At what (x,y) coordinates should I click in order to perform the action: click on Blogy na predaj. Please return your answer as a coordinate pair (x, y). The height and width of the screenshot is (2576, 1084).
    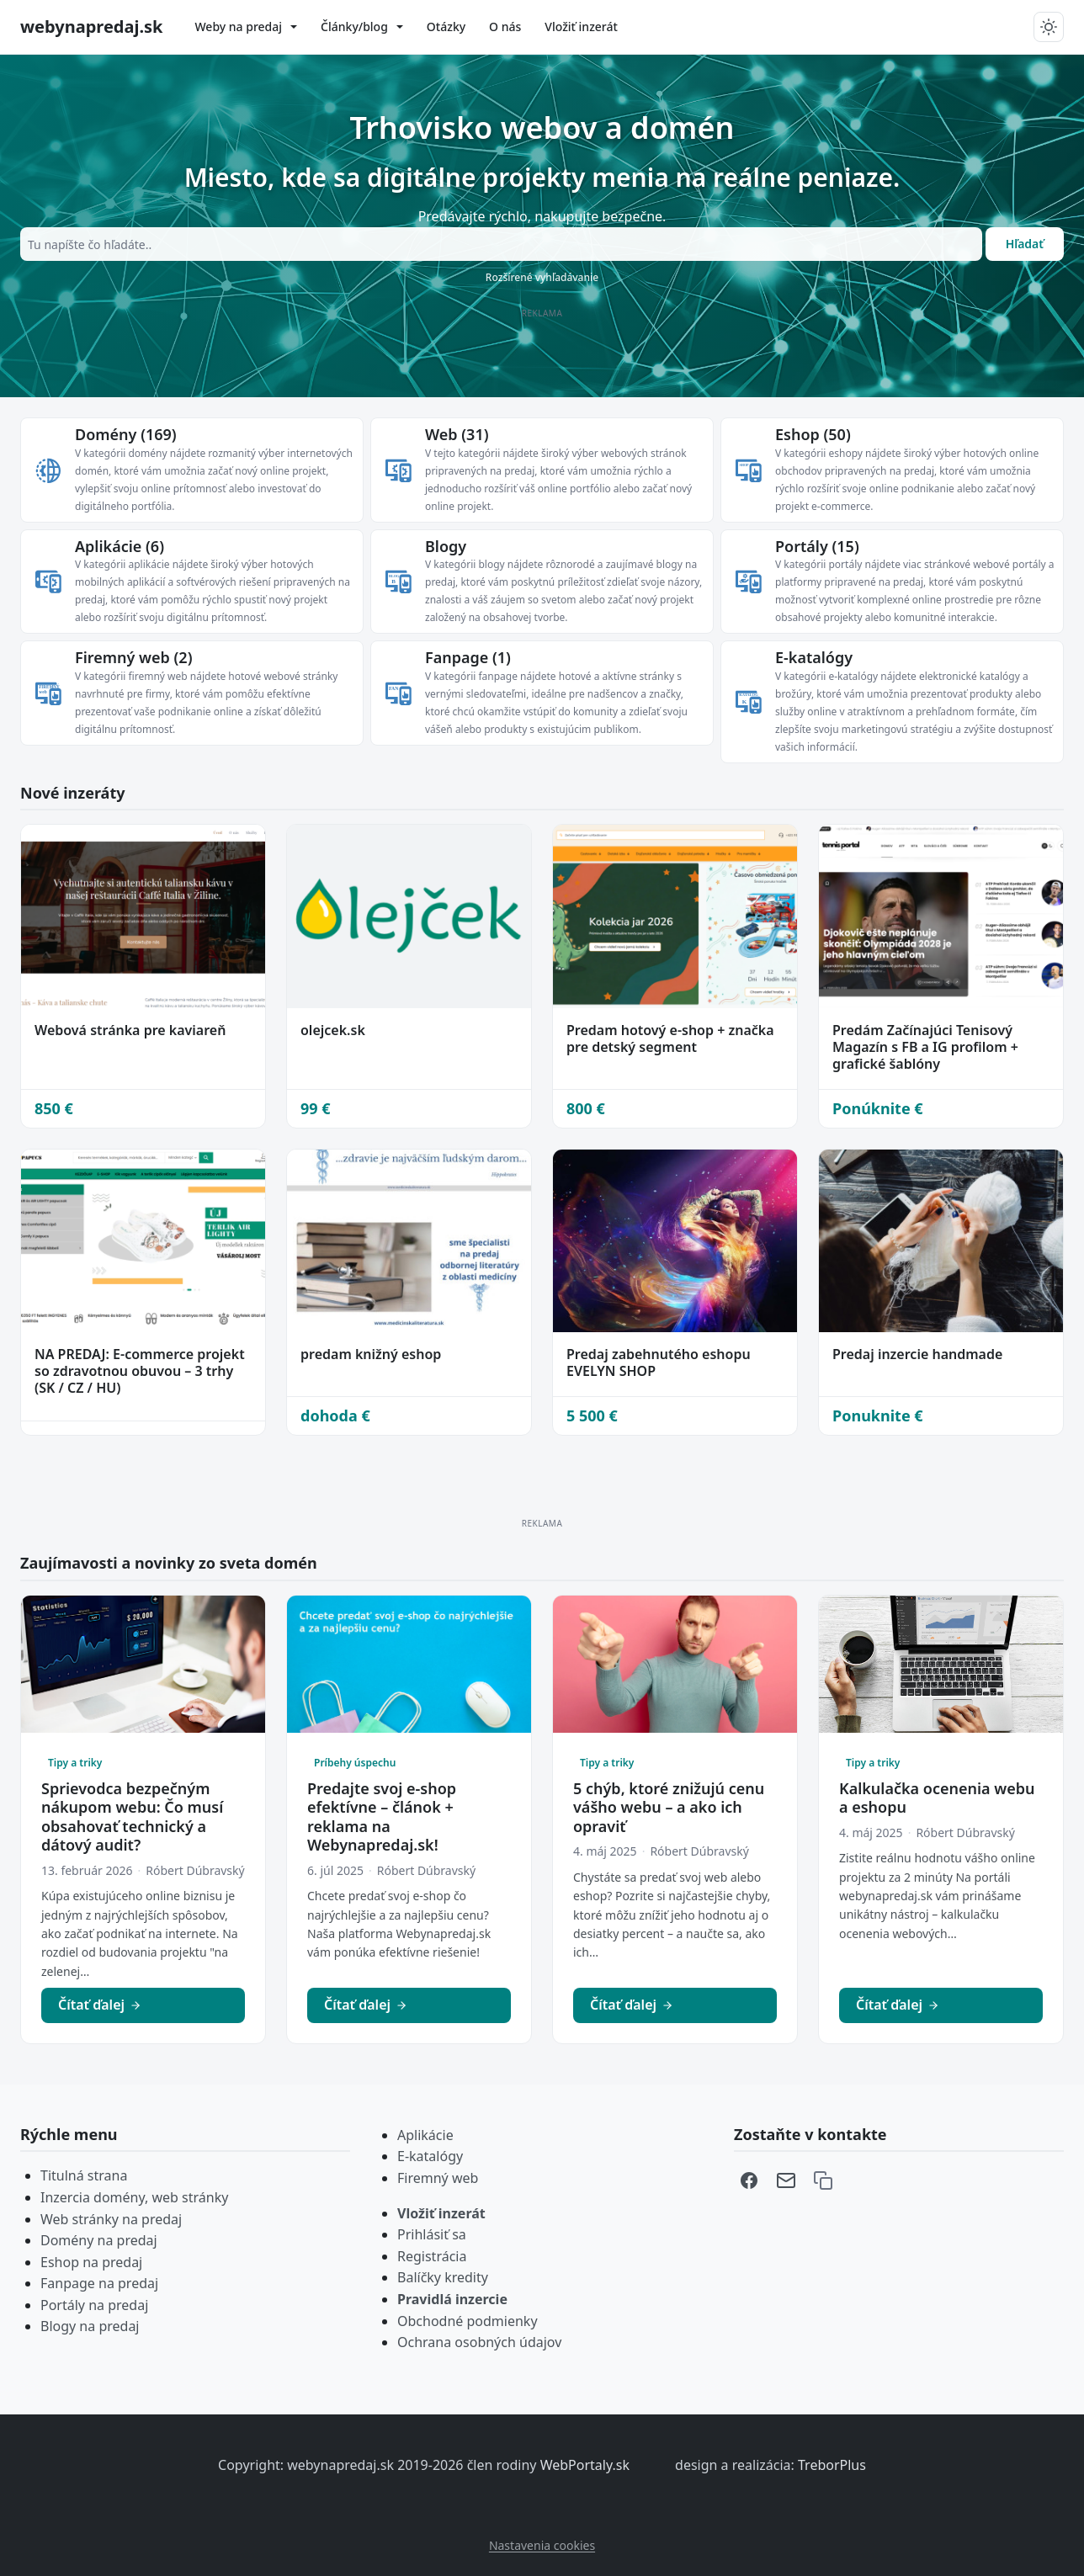
    Looking at the image, I should click on (90, 2326).